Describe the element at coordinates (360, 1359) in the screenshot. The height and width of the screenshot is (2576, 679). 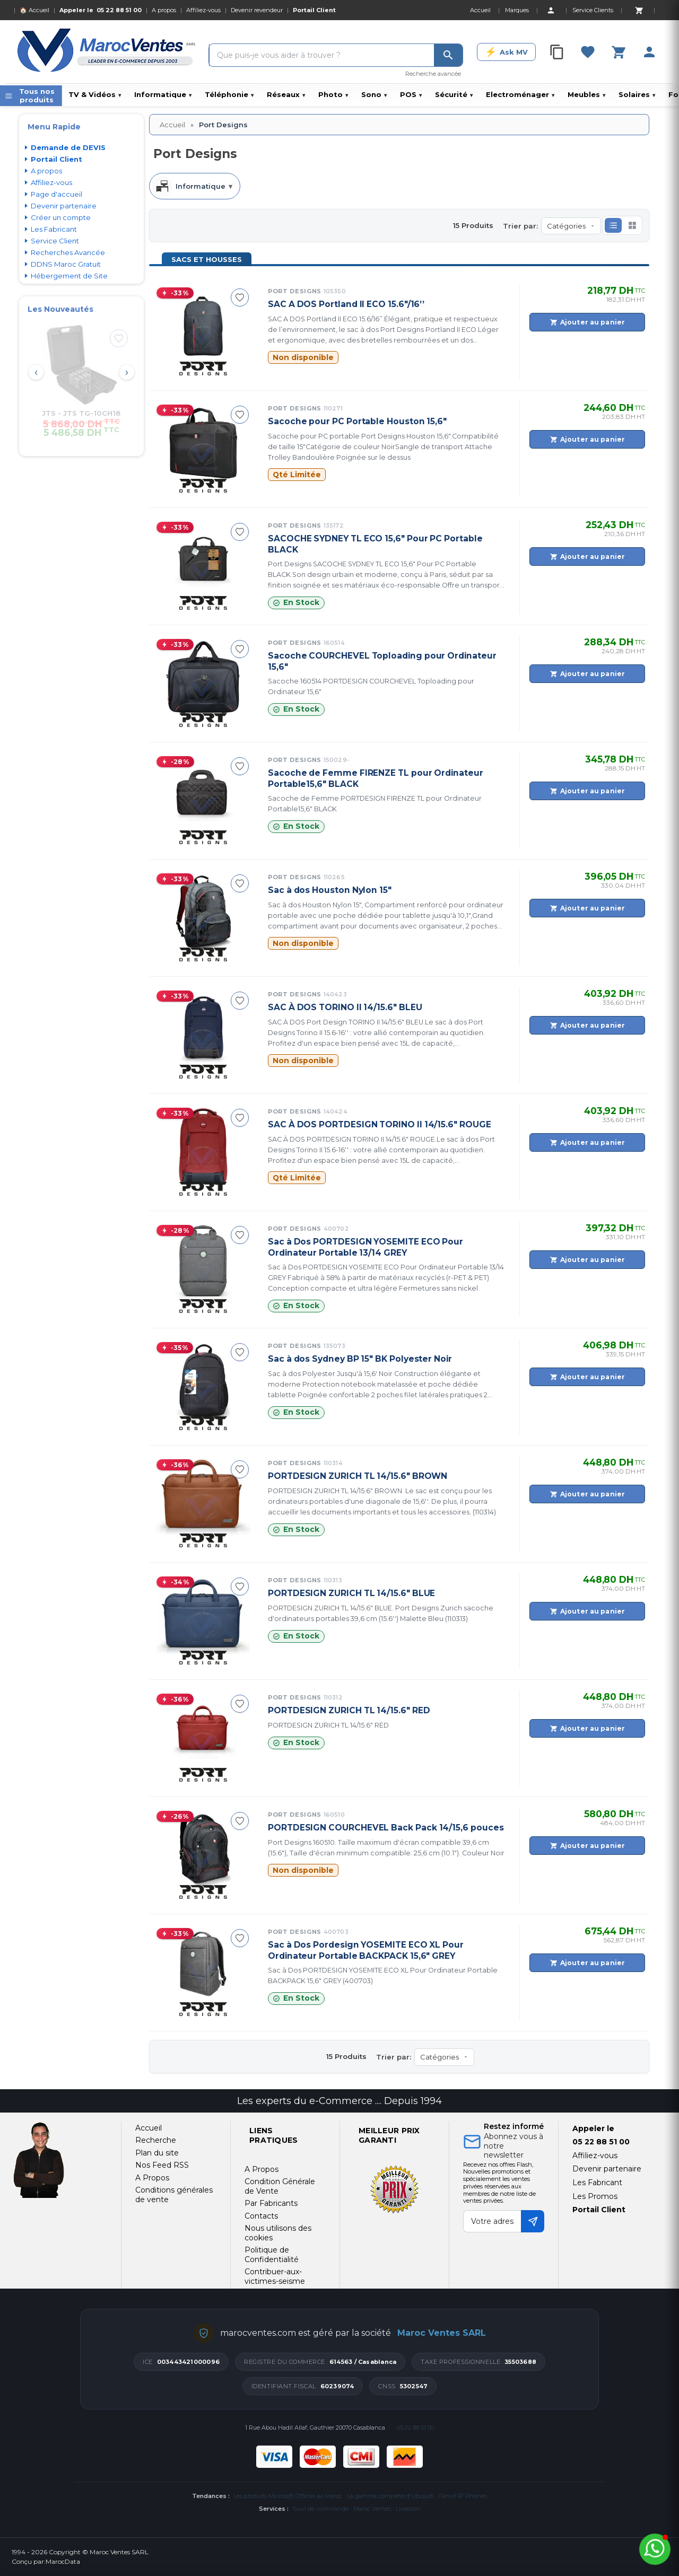
I see `Sac à dos Sydney BP 15" BK Polyester Noir` at that location.